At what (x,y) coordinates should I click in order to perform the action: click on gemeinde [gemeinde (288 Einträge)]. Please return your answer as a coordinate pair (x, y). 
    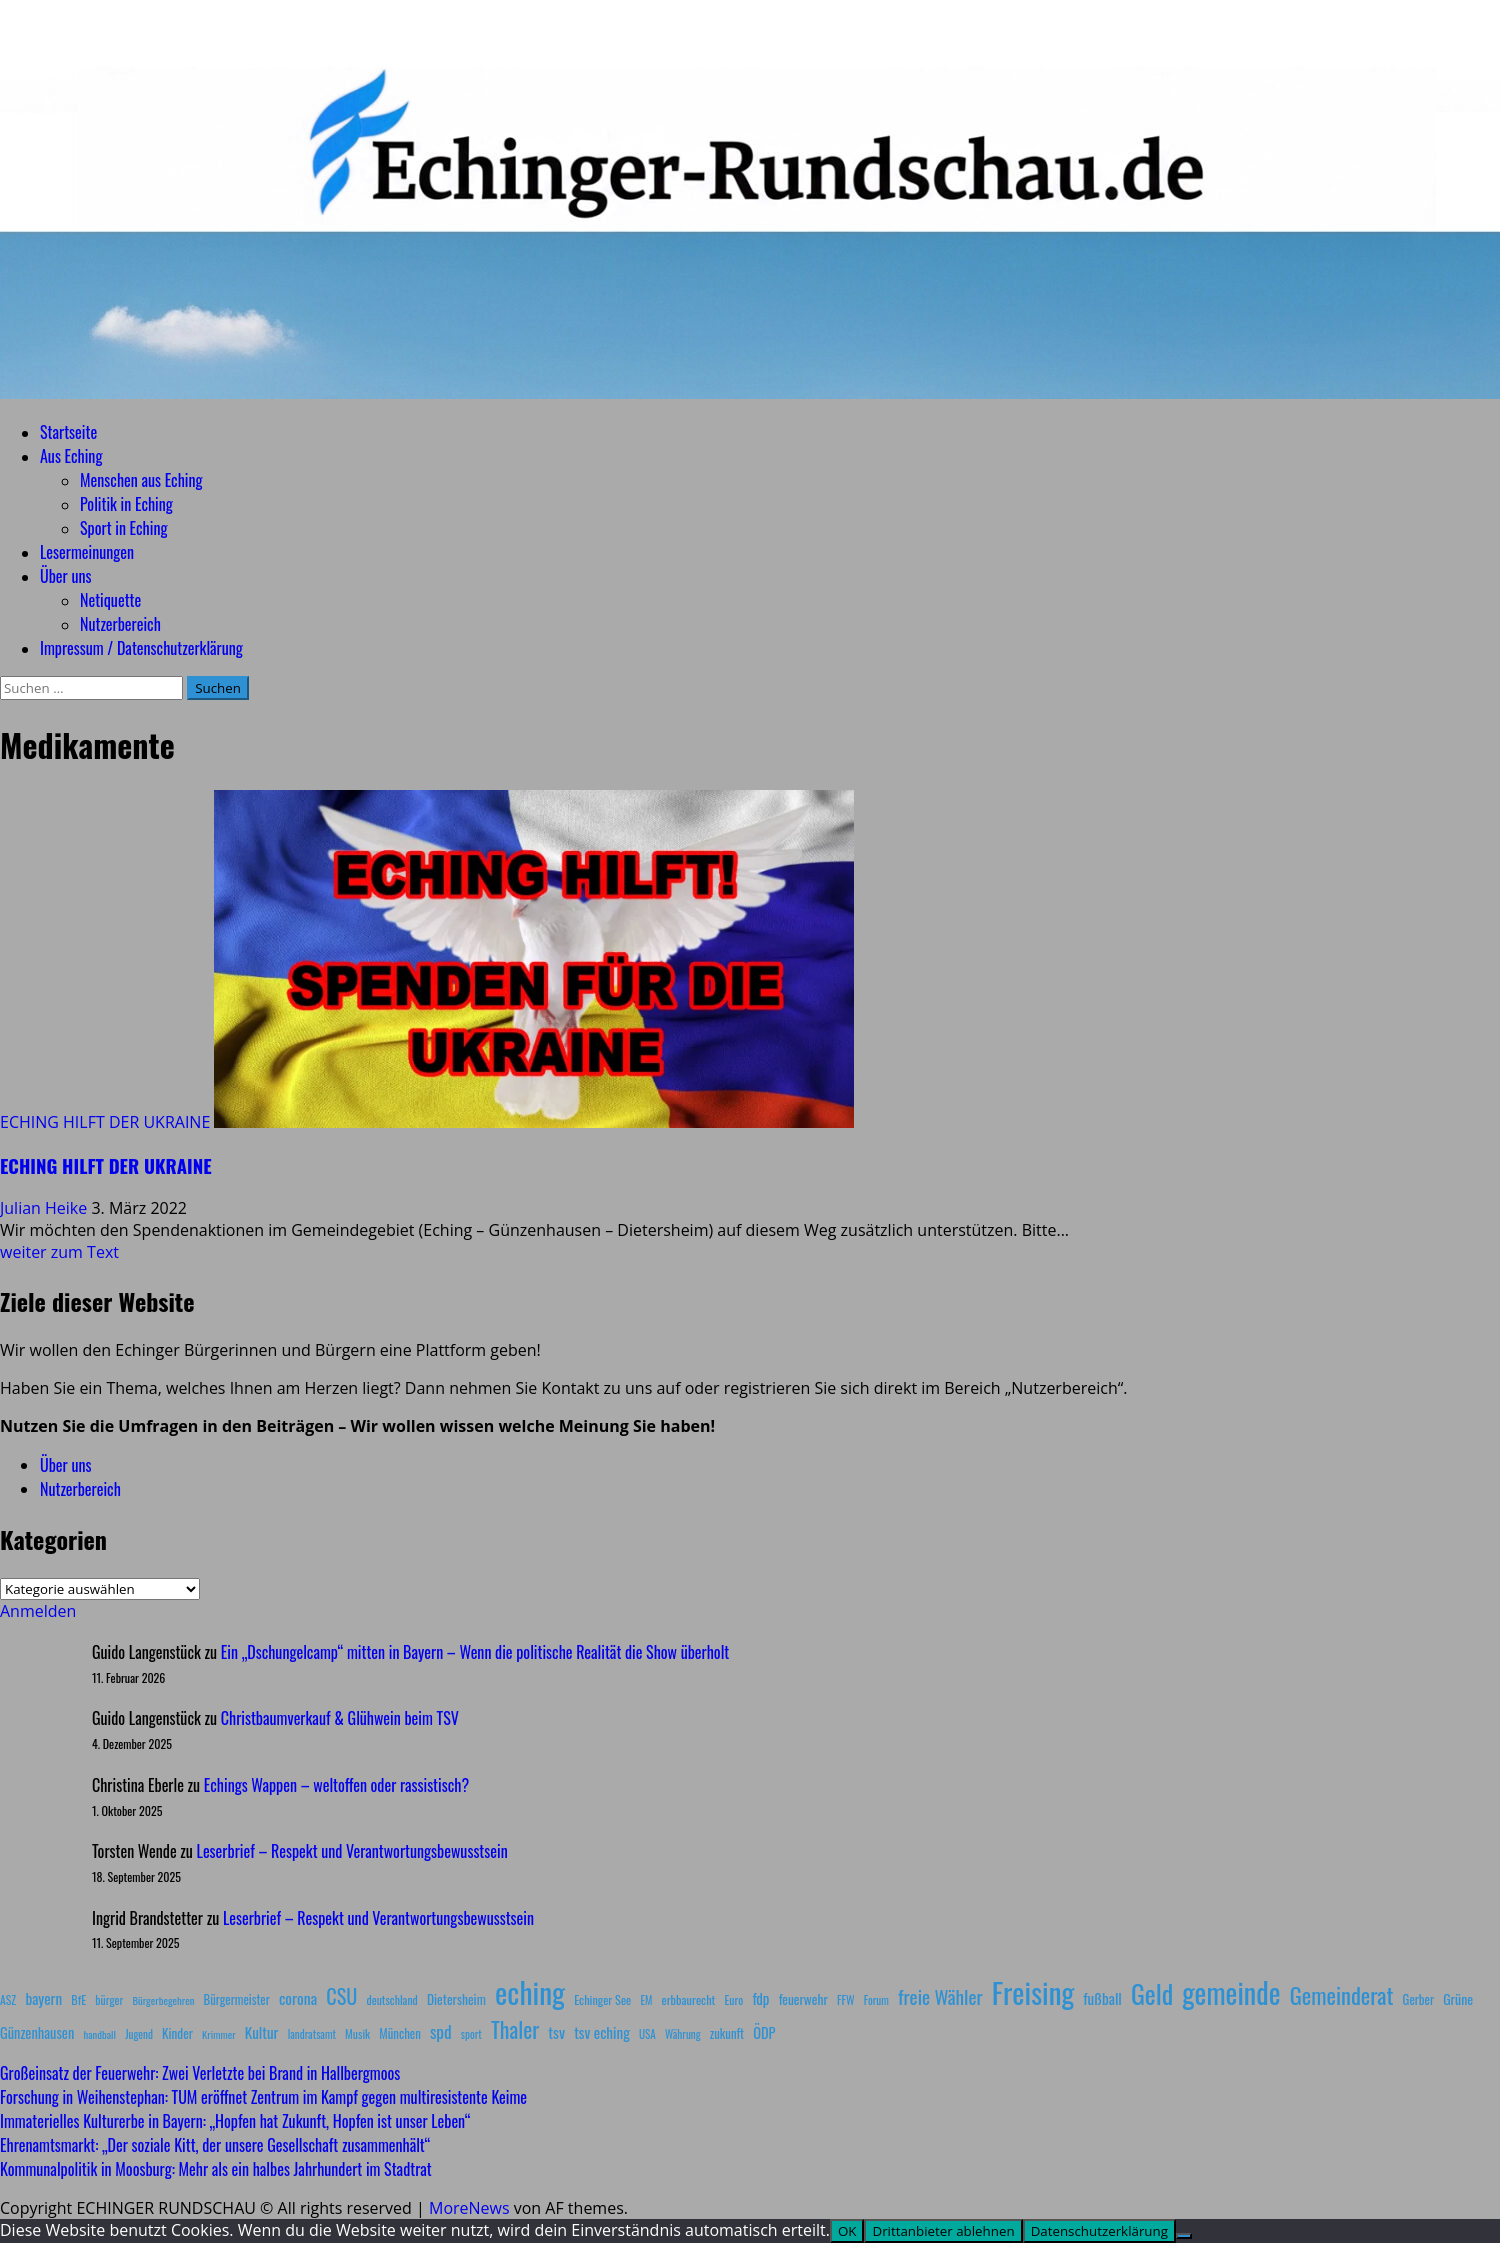
    Looking at the image, I should click on (1231, 1992).